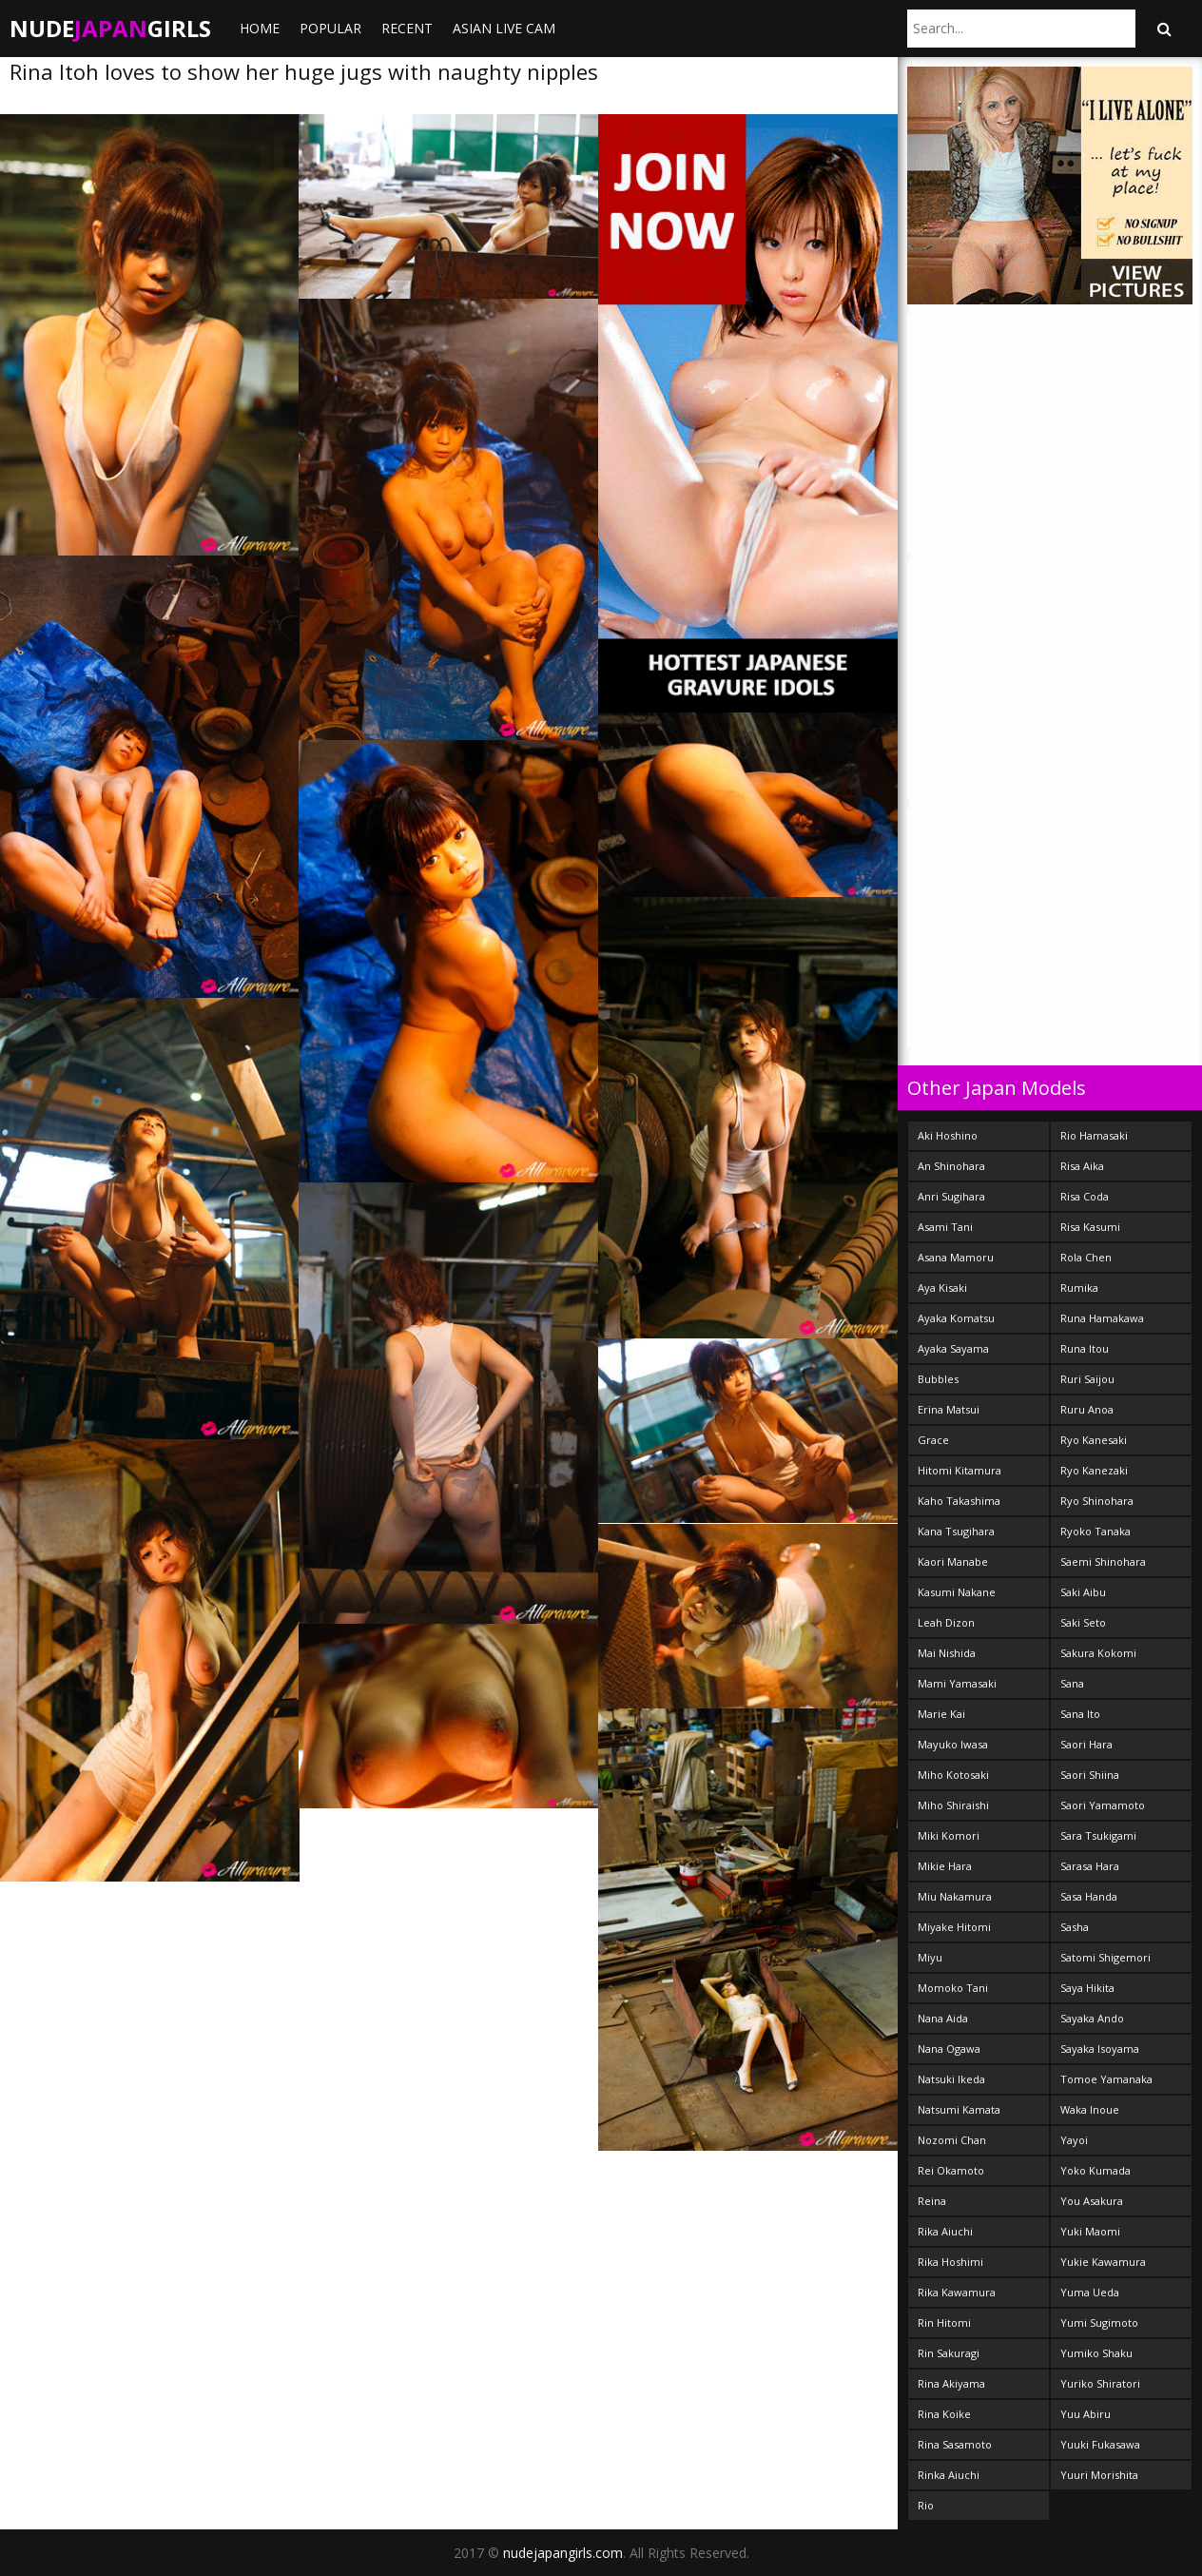 This screenshot has height=2576, width=1202. What do you see at coordinates (1094, 1470) in the screenshot?
I see `Ryo Kanezaki` at bounding box center [1094, 1470].